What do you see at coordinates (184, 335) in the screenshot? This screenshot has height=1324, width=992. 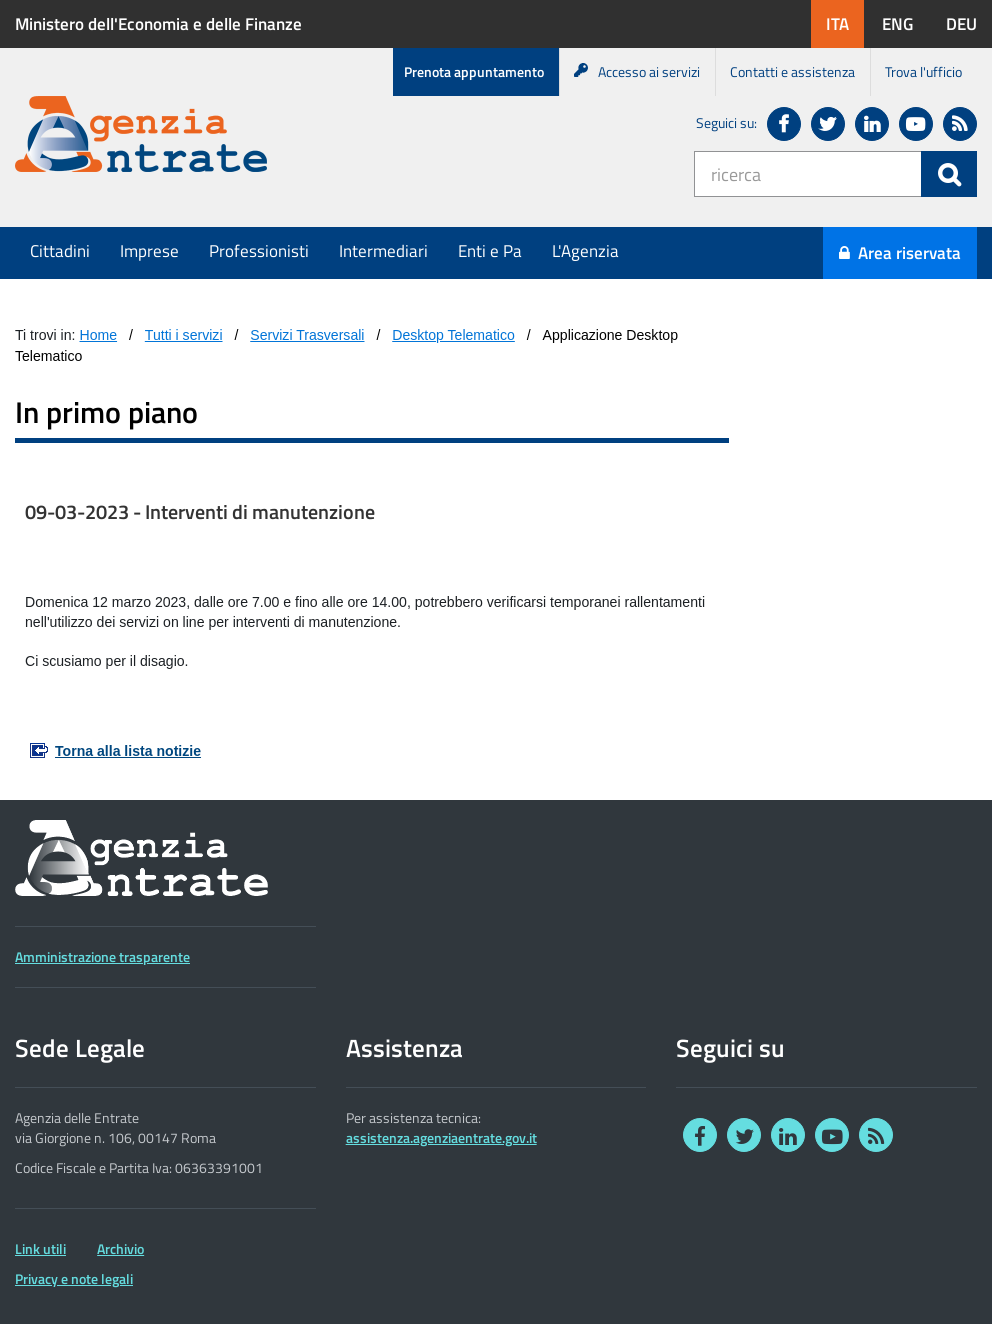 I see `Tutti i servizi` at bounding box center [184, 335].